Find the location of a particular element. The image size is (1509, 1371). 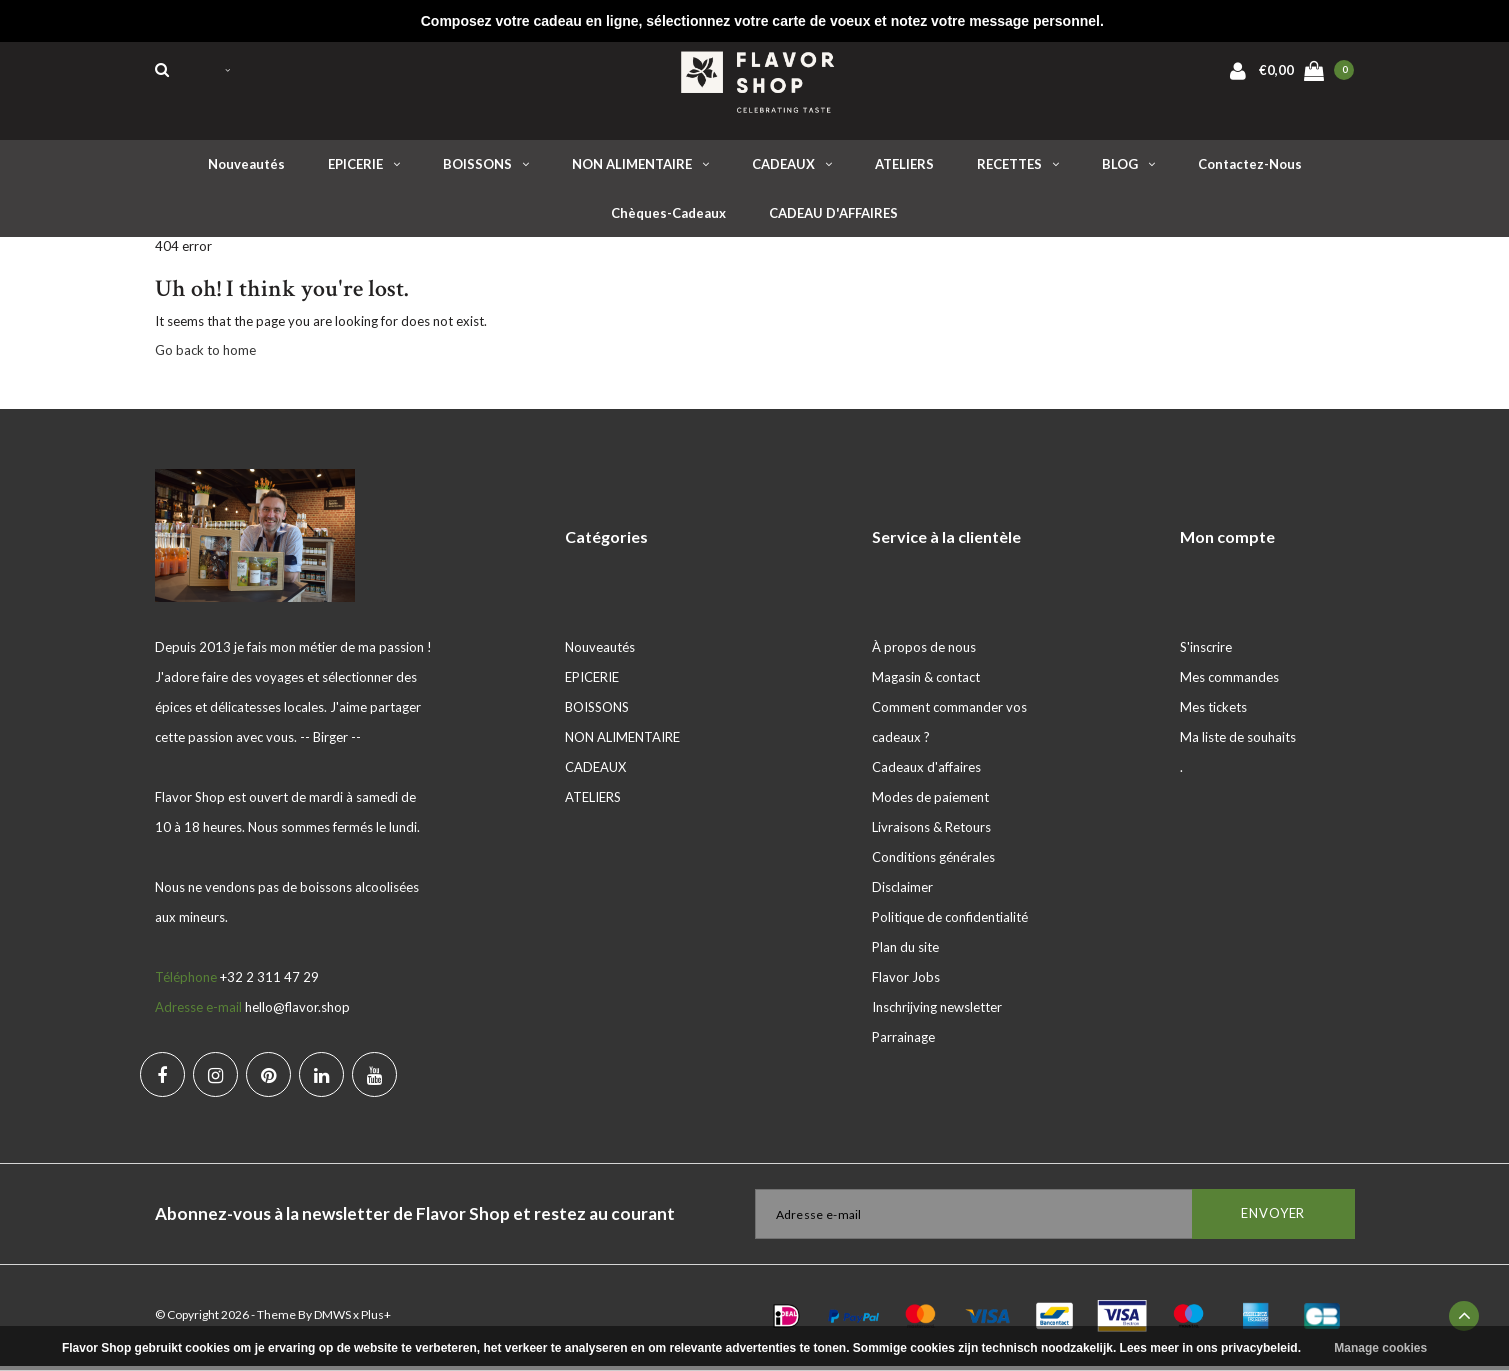

ATELIERS is located at coordinates (904, 169).